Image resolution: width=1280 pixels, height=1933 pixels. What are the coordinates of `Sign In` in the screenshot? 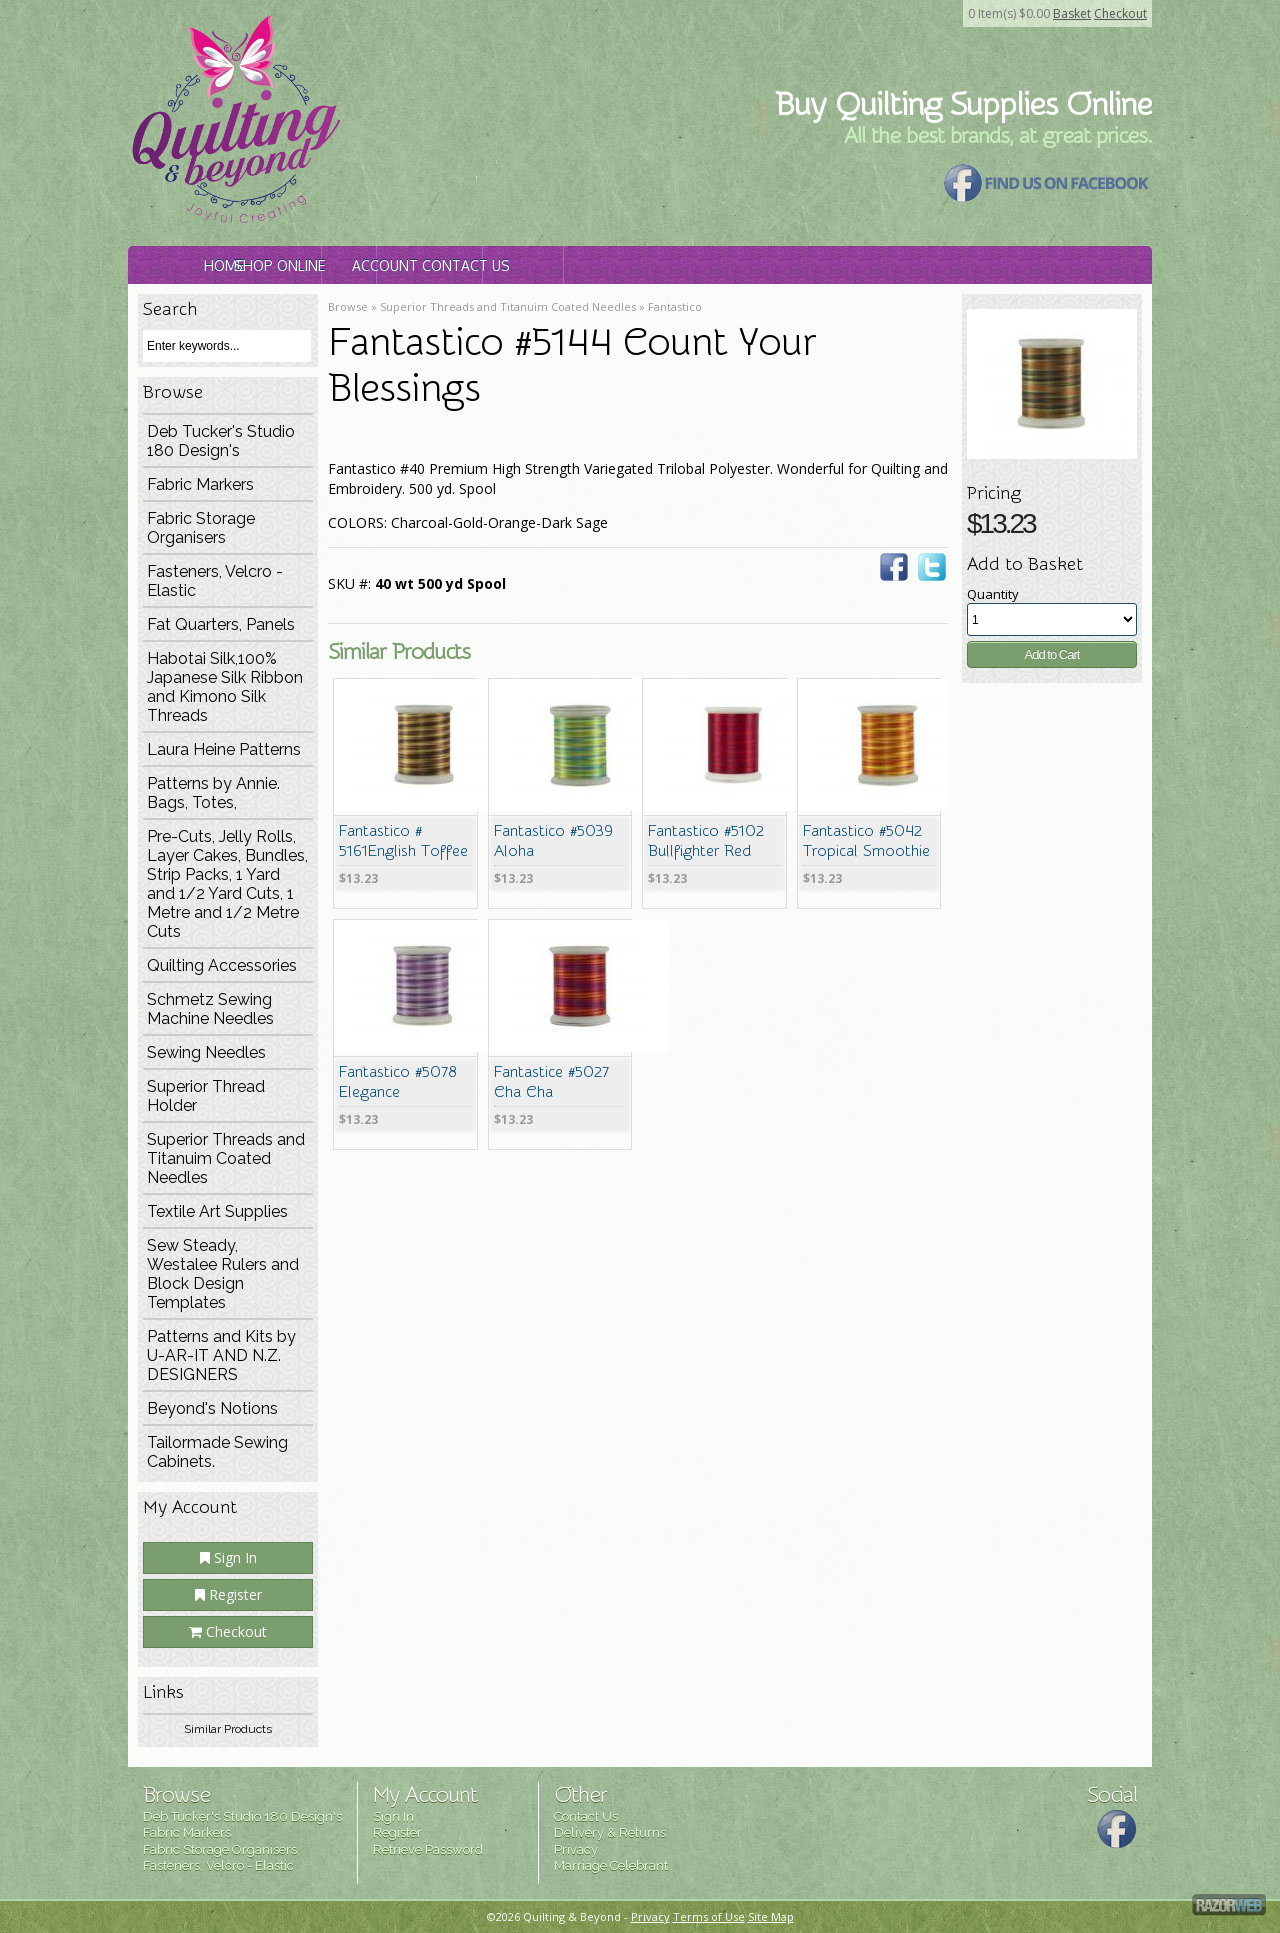 It's located at (228, 1557).